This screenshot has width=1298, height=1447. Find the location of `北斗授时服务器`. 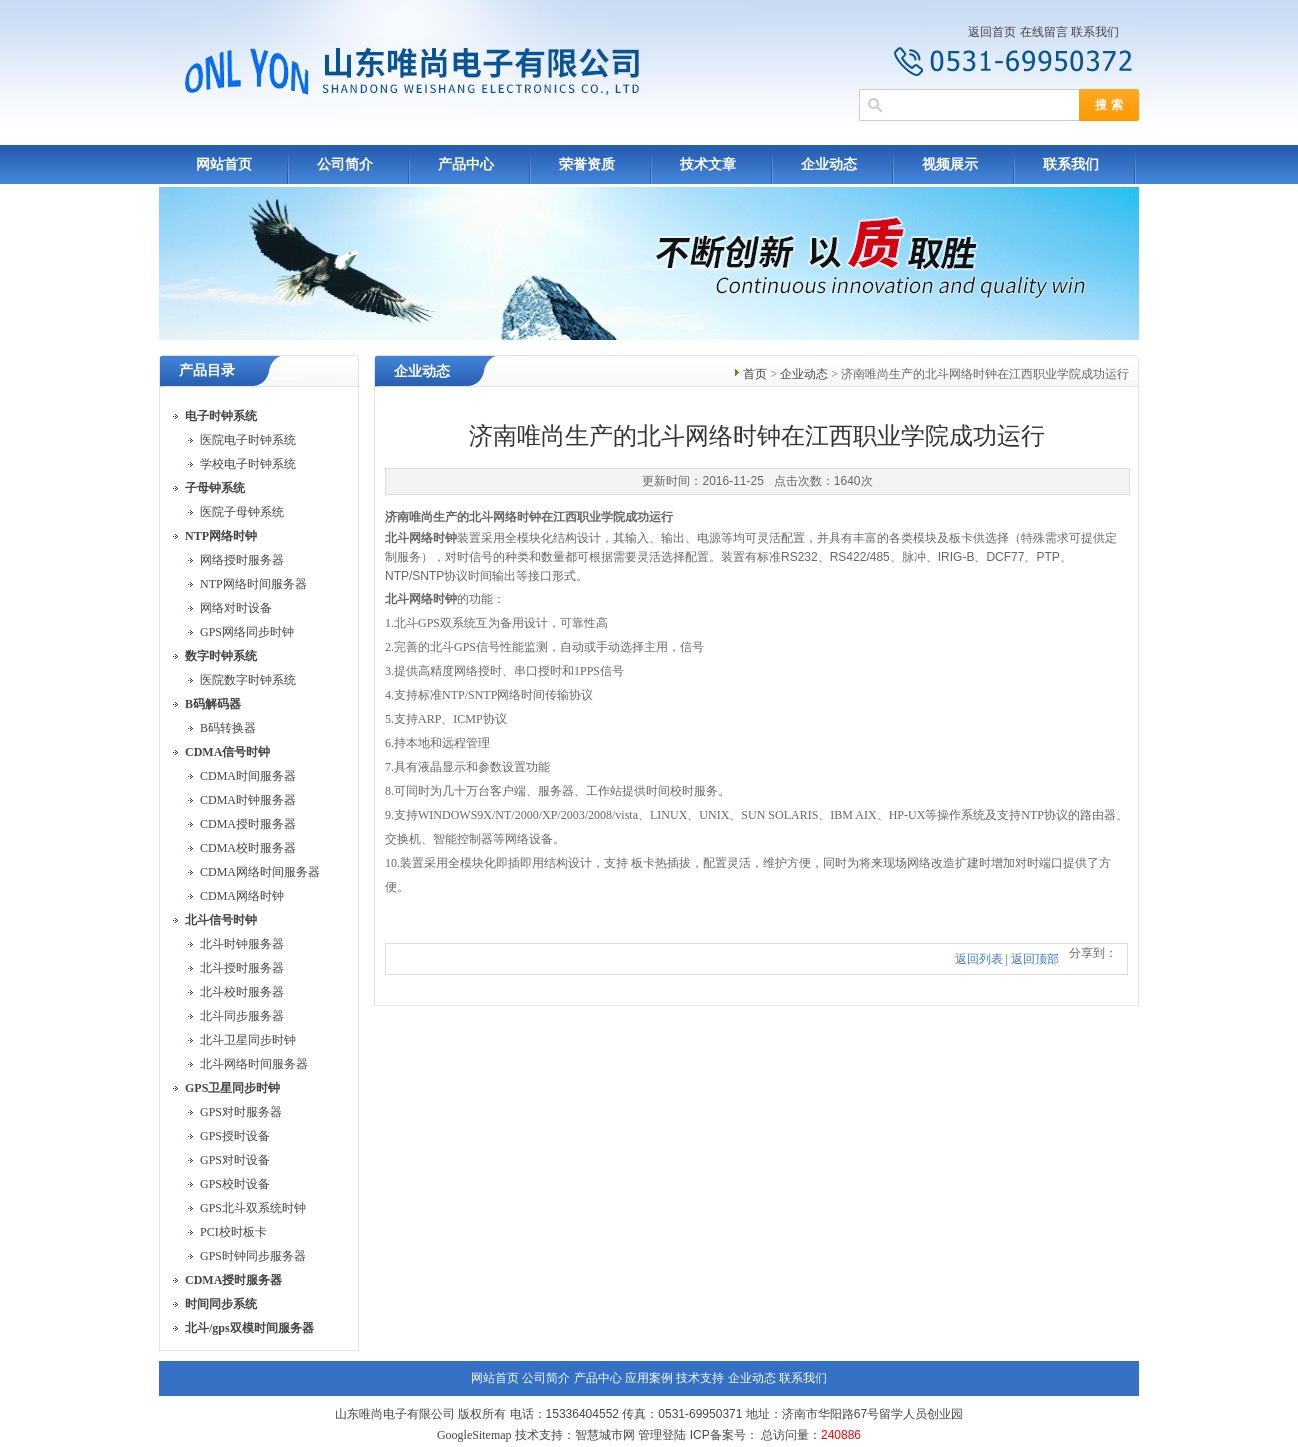

北斗授时服务器 is located at coordinates (242, 968).